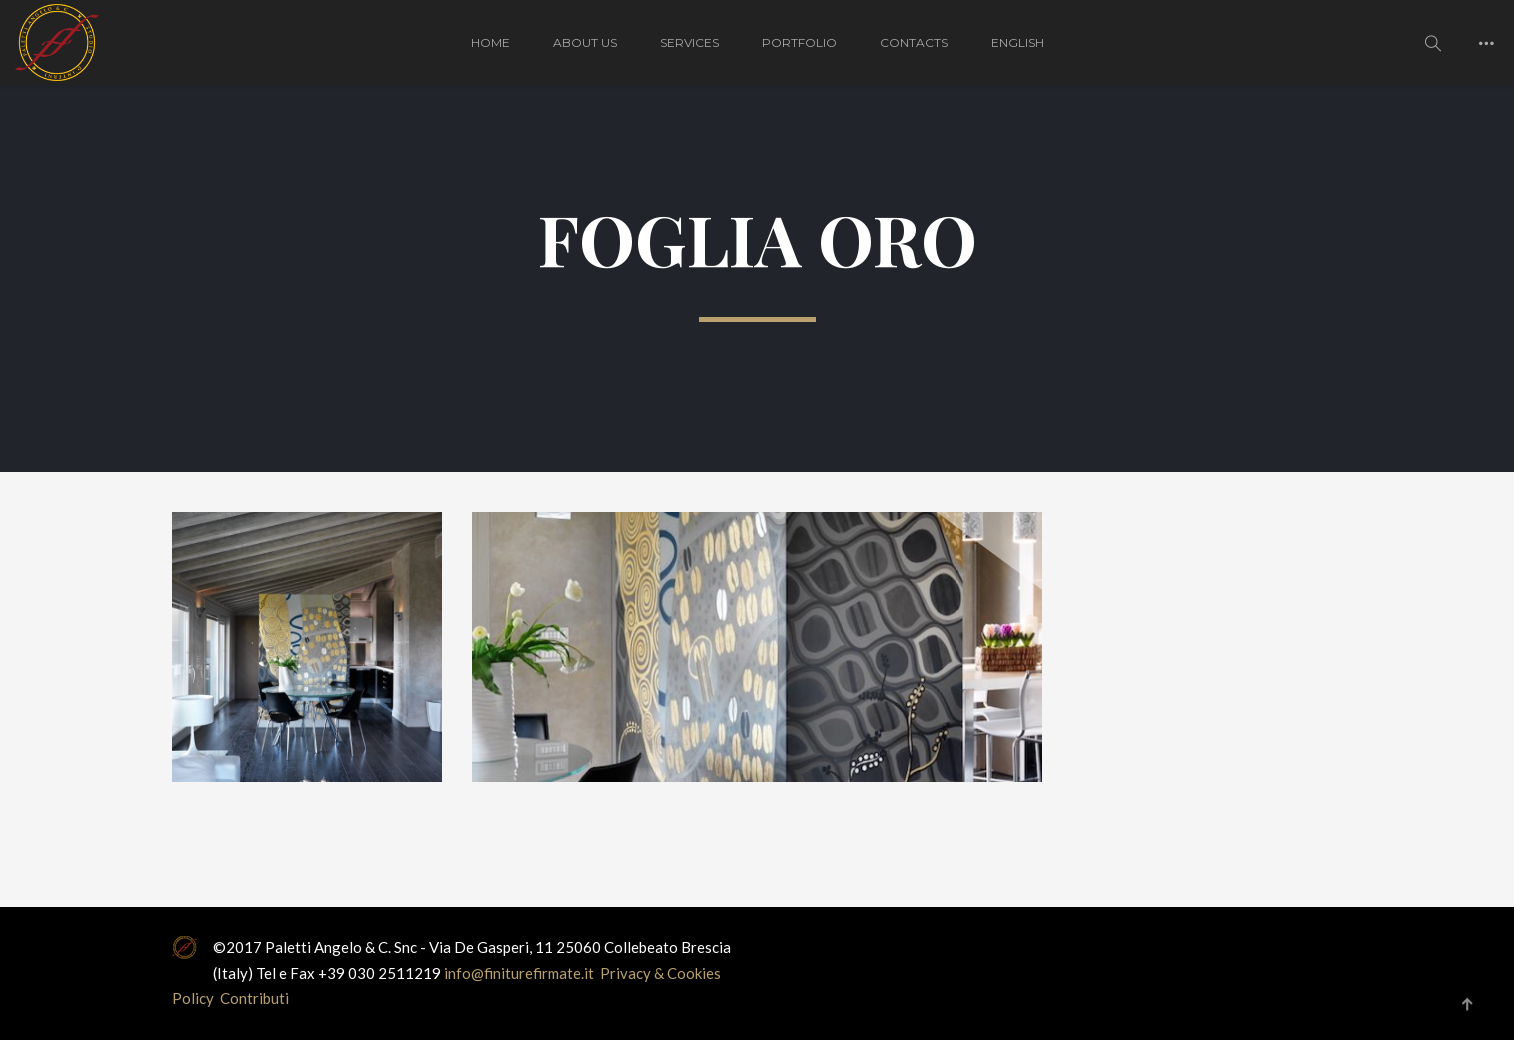 Image resolution: width=1514 pixels, height=1040 pixels. I want to click on Contributi, so click(254, 998).